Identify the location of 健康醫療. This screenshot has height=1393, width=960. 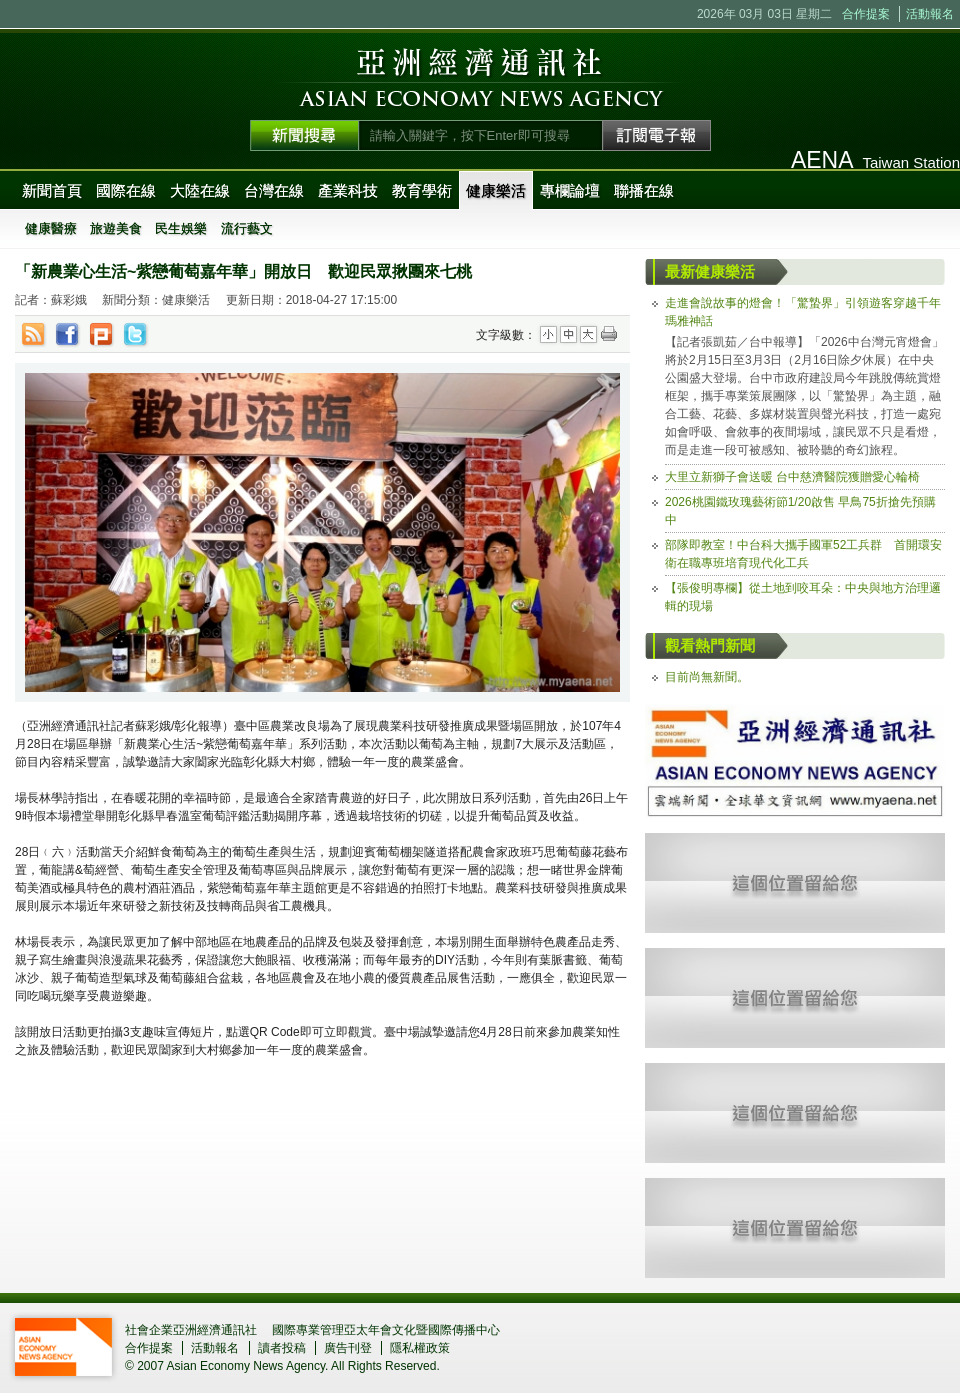
(51, 228).